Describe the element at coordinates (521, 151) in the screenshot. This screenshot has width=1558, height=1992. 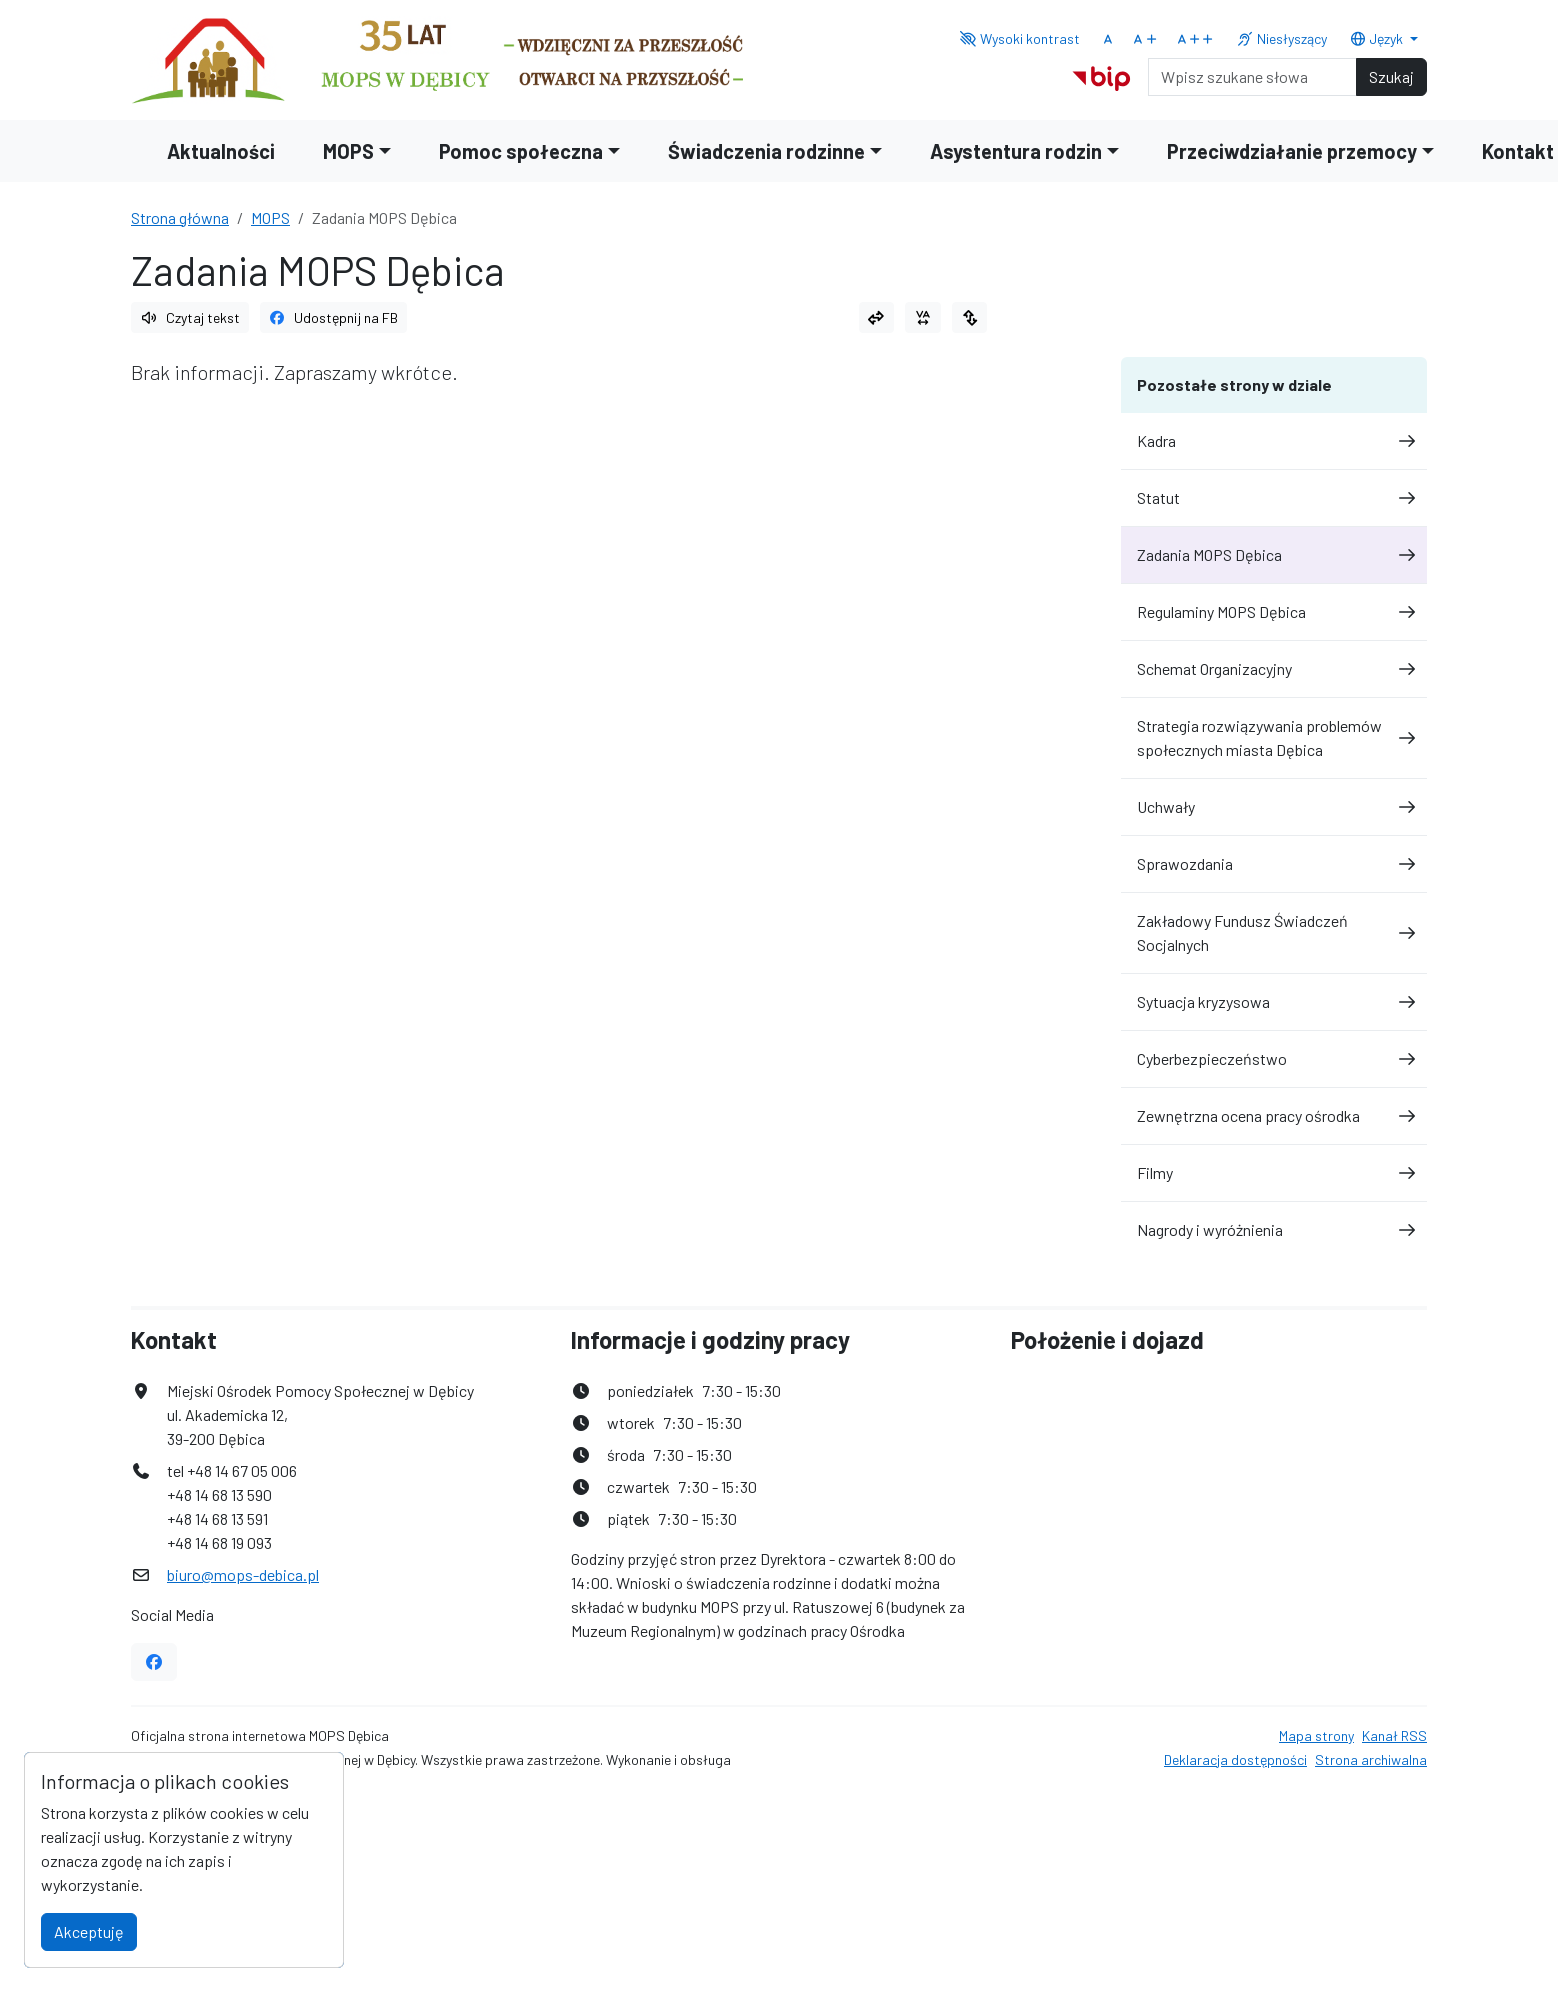
I see `Pomoc społeczna [button]` at that location.